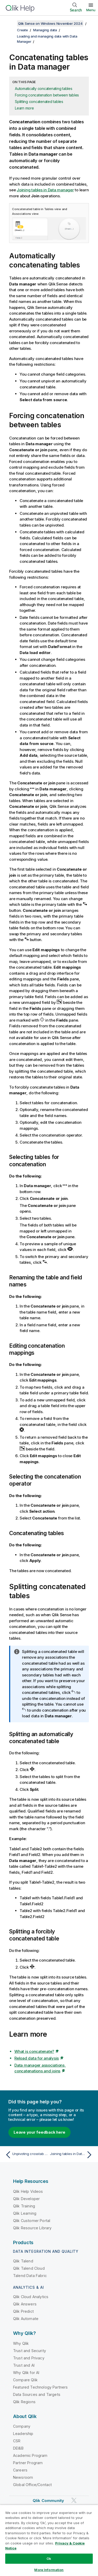  What do you see at coordinates (26, 2372) in the screenshot?
I see `Why Qlik for AI` at bounding box center [26, 2372].